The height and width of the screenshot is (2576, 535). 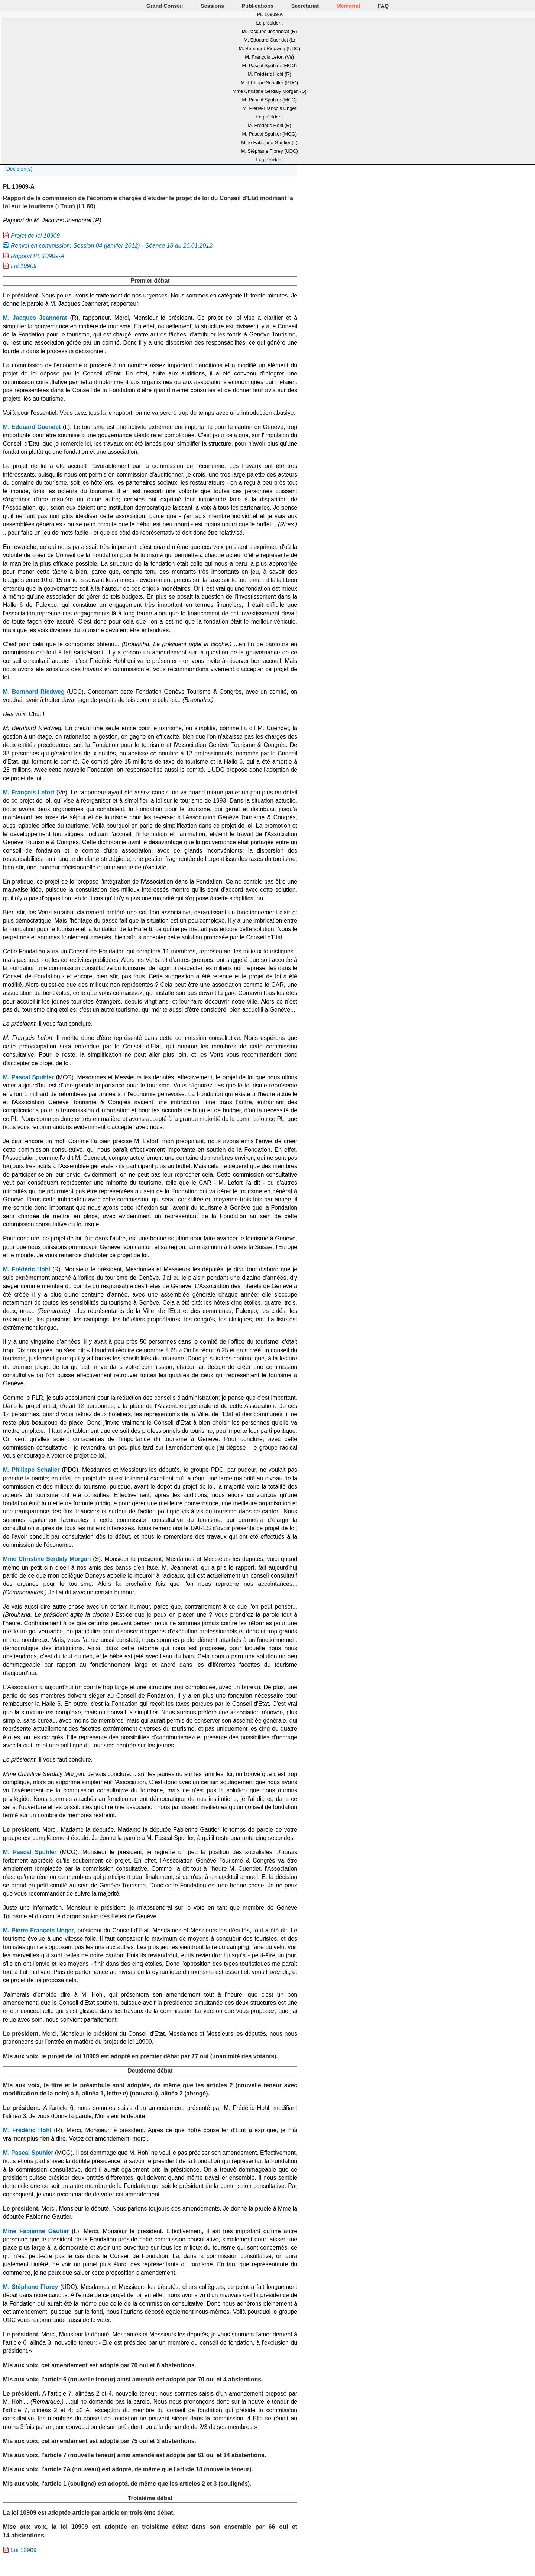 I want to click on M. Frédéric Hohl (R), so click(x=269, y=74).